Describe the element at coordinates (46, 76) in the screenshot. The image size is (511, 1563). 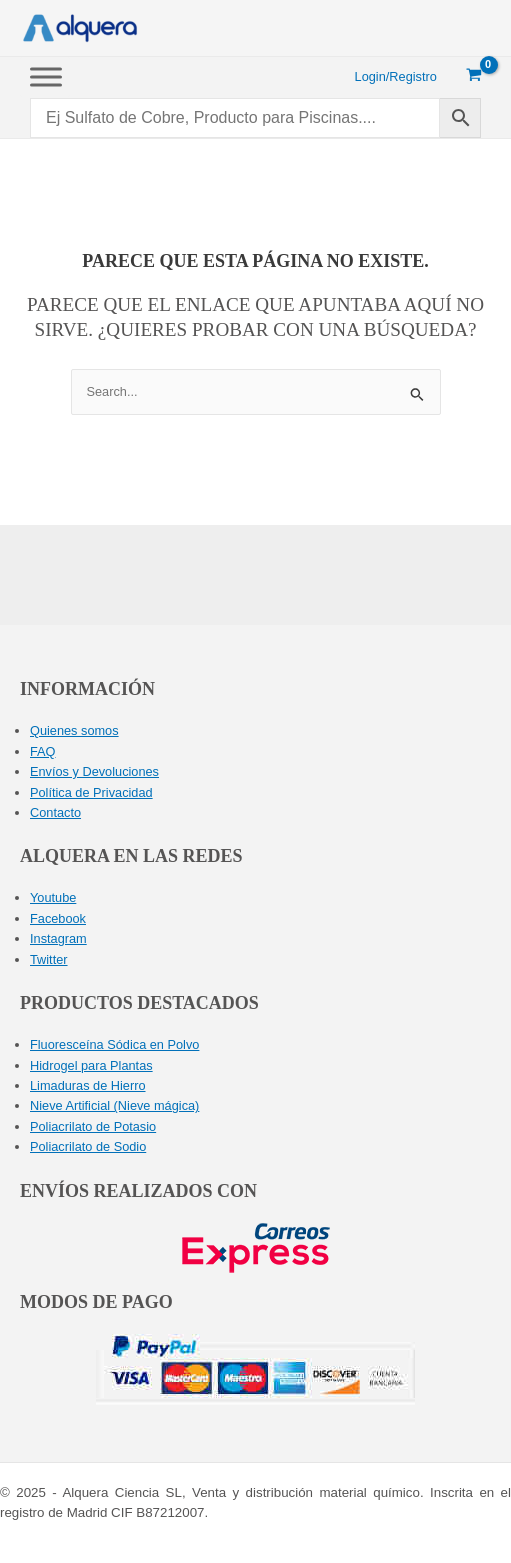
I see `[Toggle Menu]` at that location.